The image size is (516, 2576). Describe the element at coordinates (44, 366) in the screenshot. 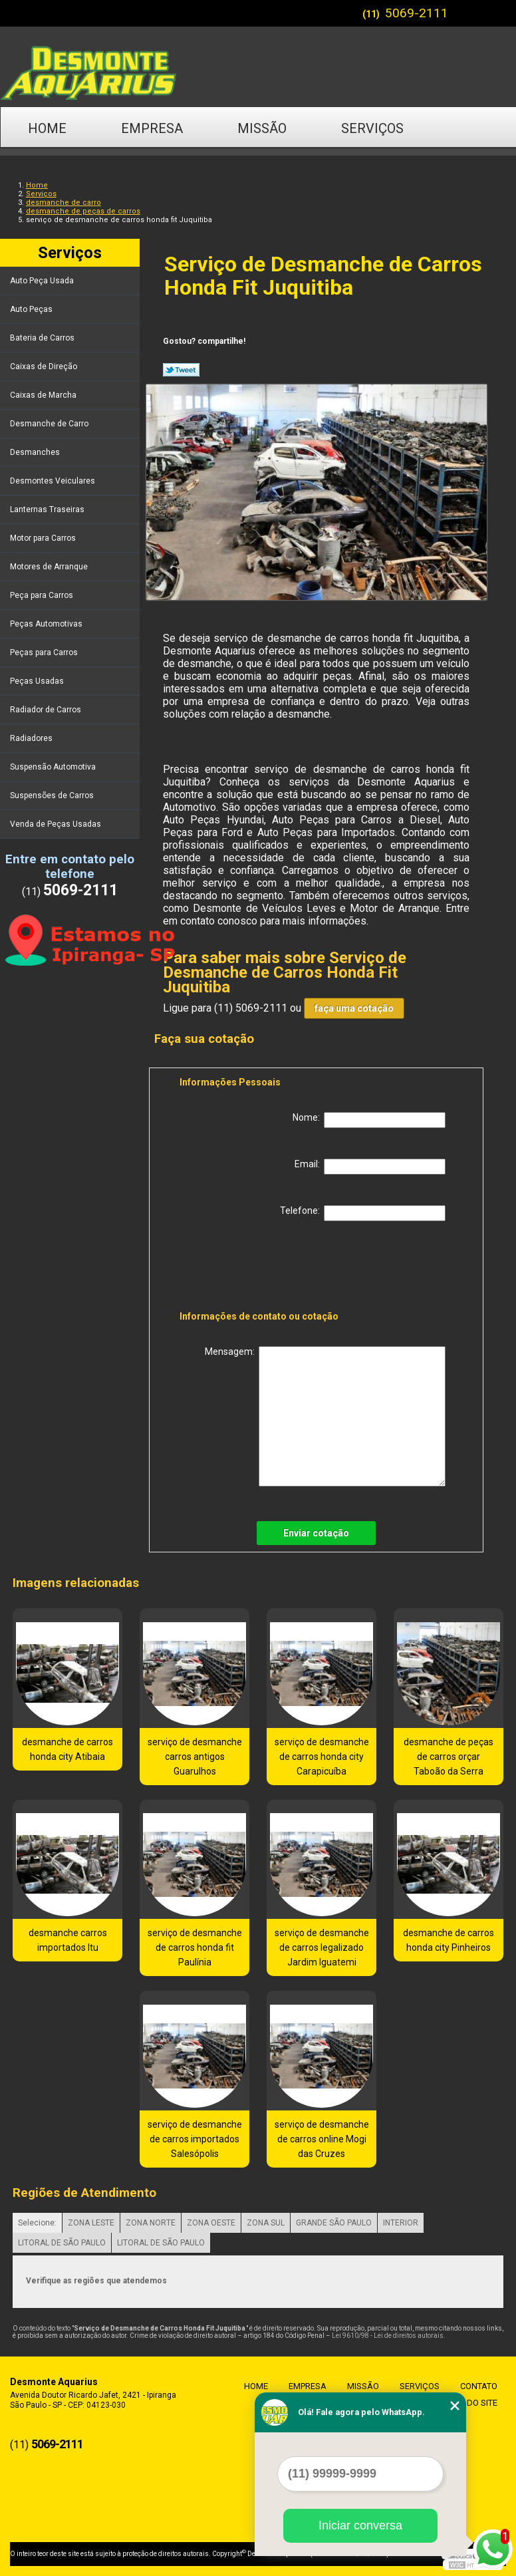

I see `Caixas de Direção` at that location.